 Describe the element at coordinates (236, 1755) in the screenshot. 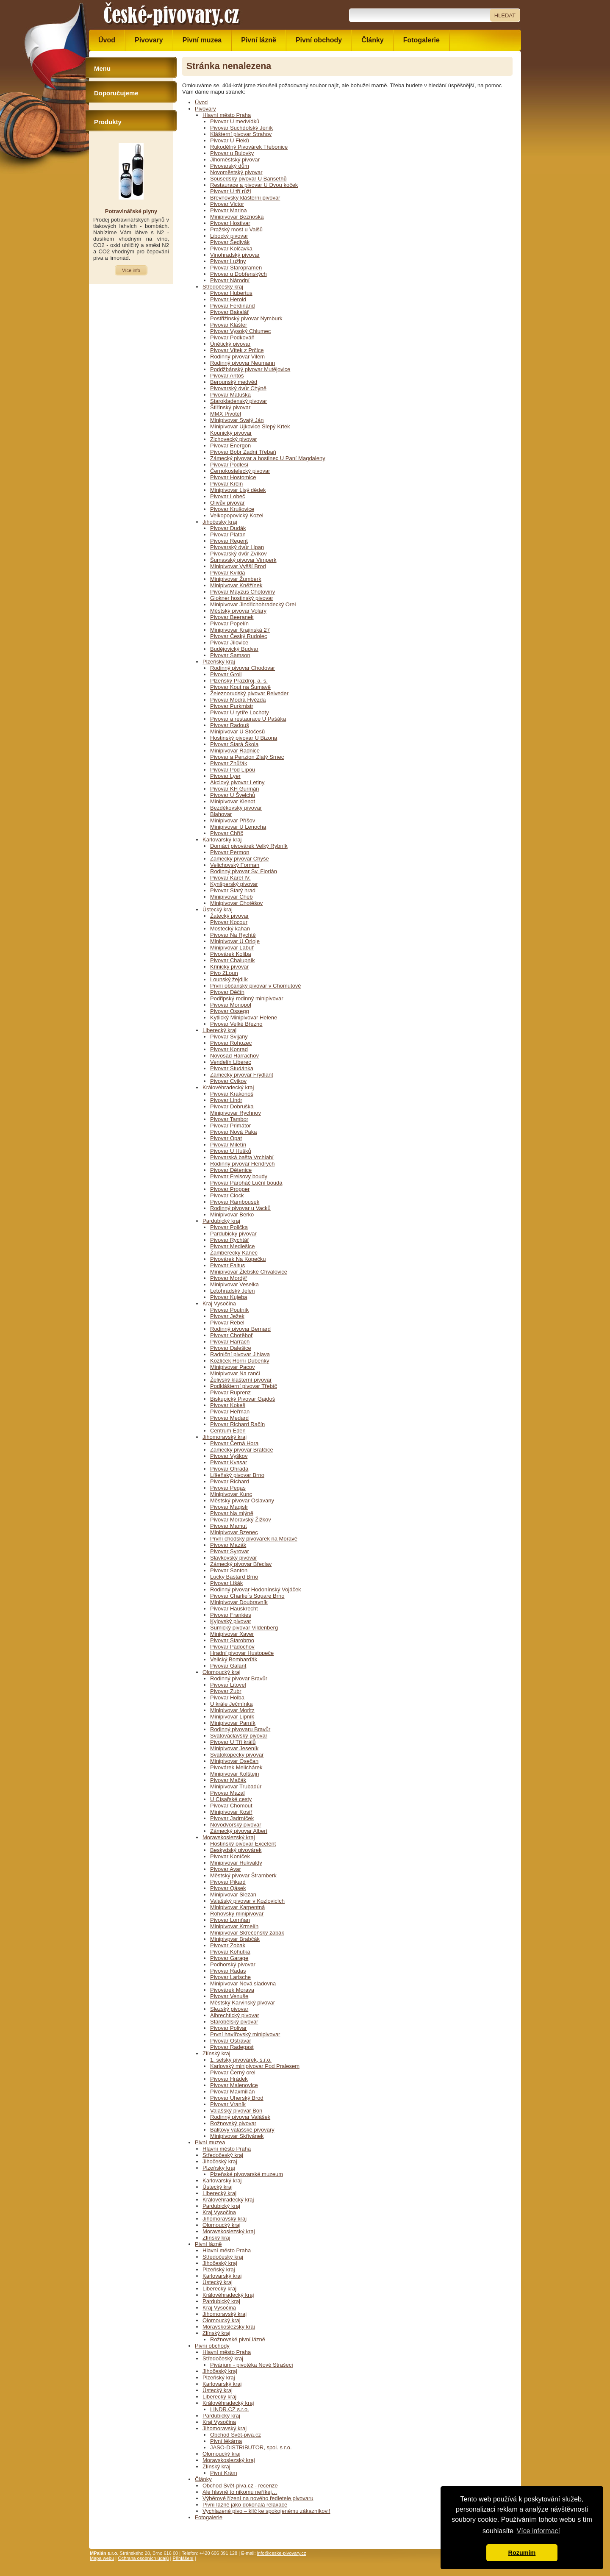

I see `Svatokopecký pivovar` at that location.